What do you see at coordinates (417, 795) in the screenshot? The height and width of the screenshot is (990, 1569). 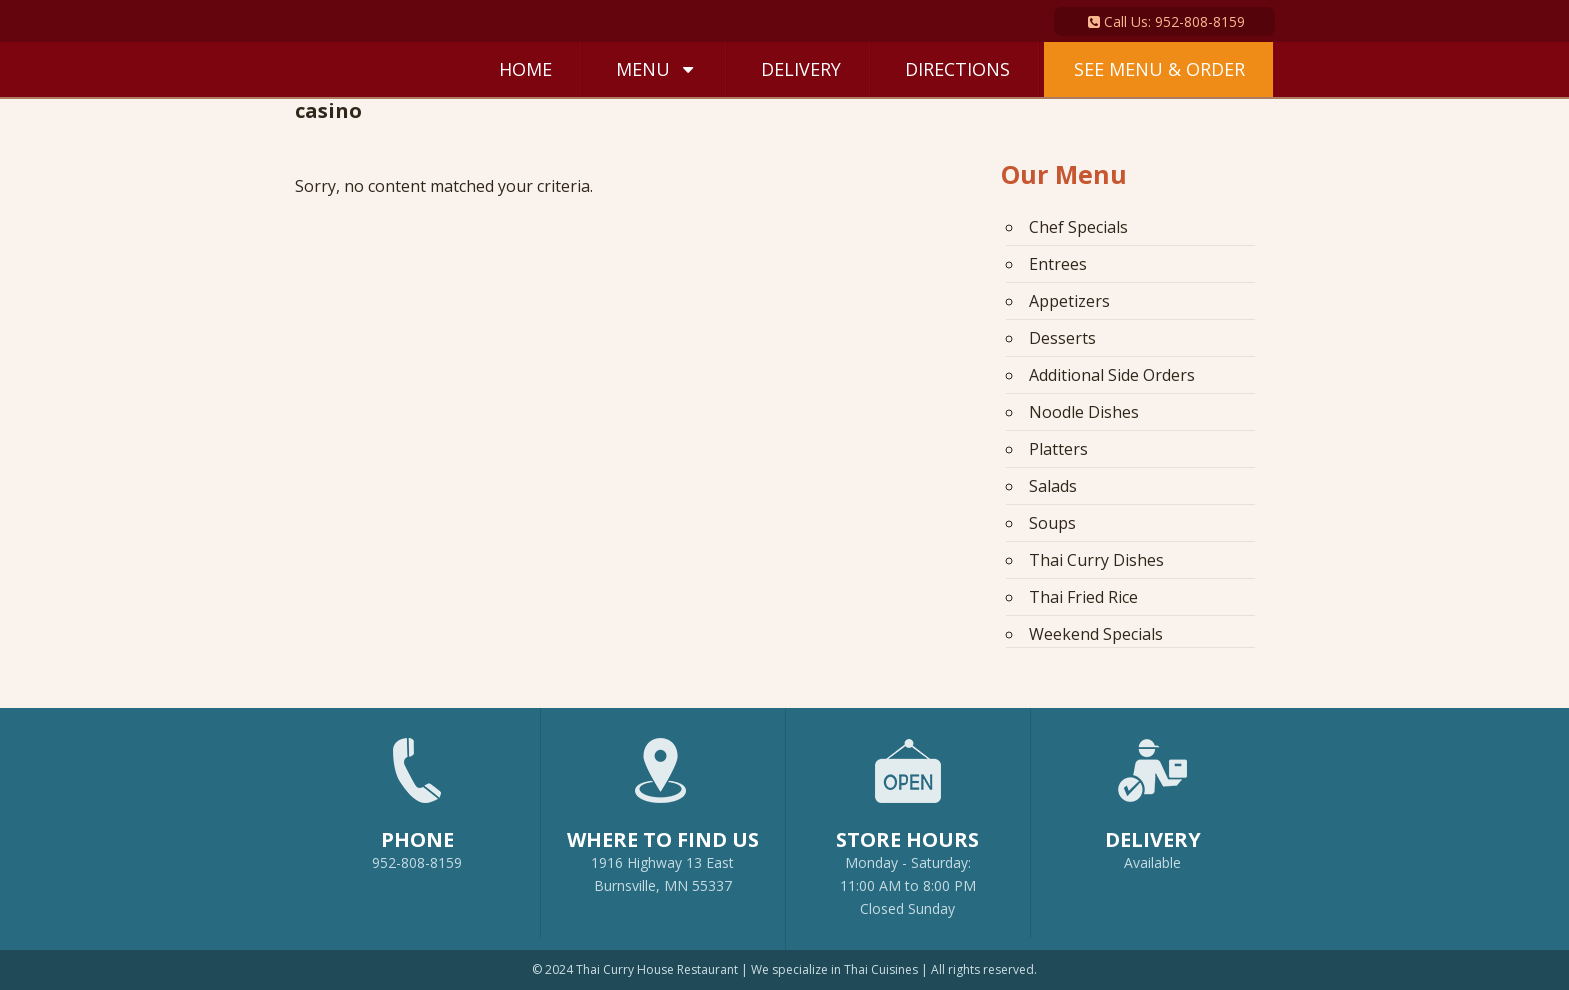 I see `952-808-8159` at bounding box center [417, 795].